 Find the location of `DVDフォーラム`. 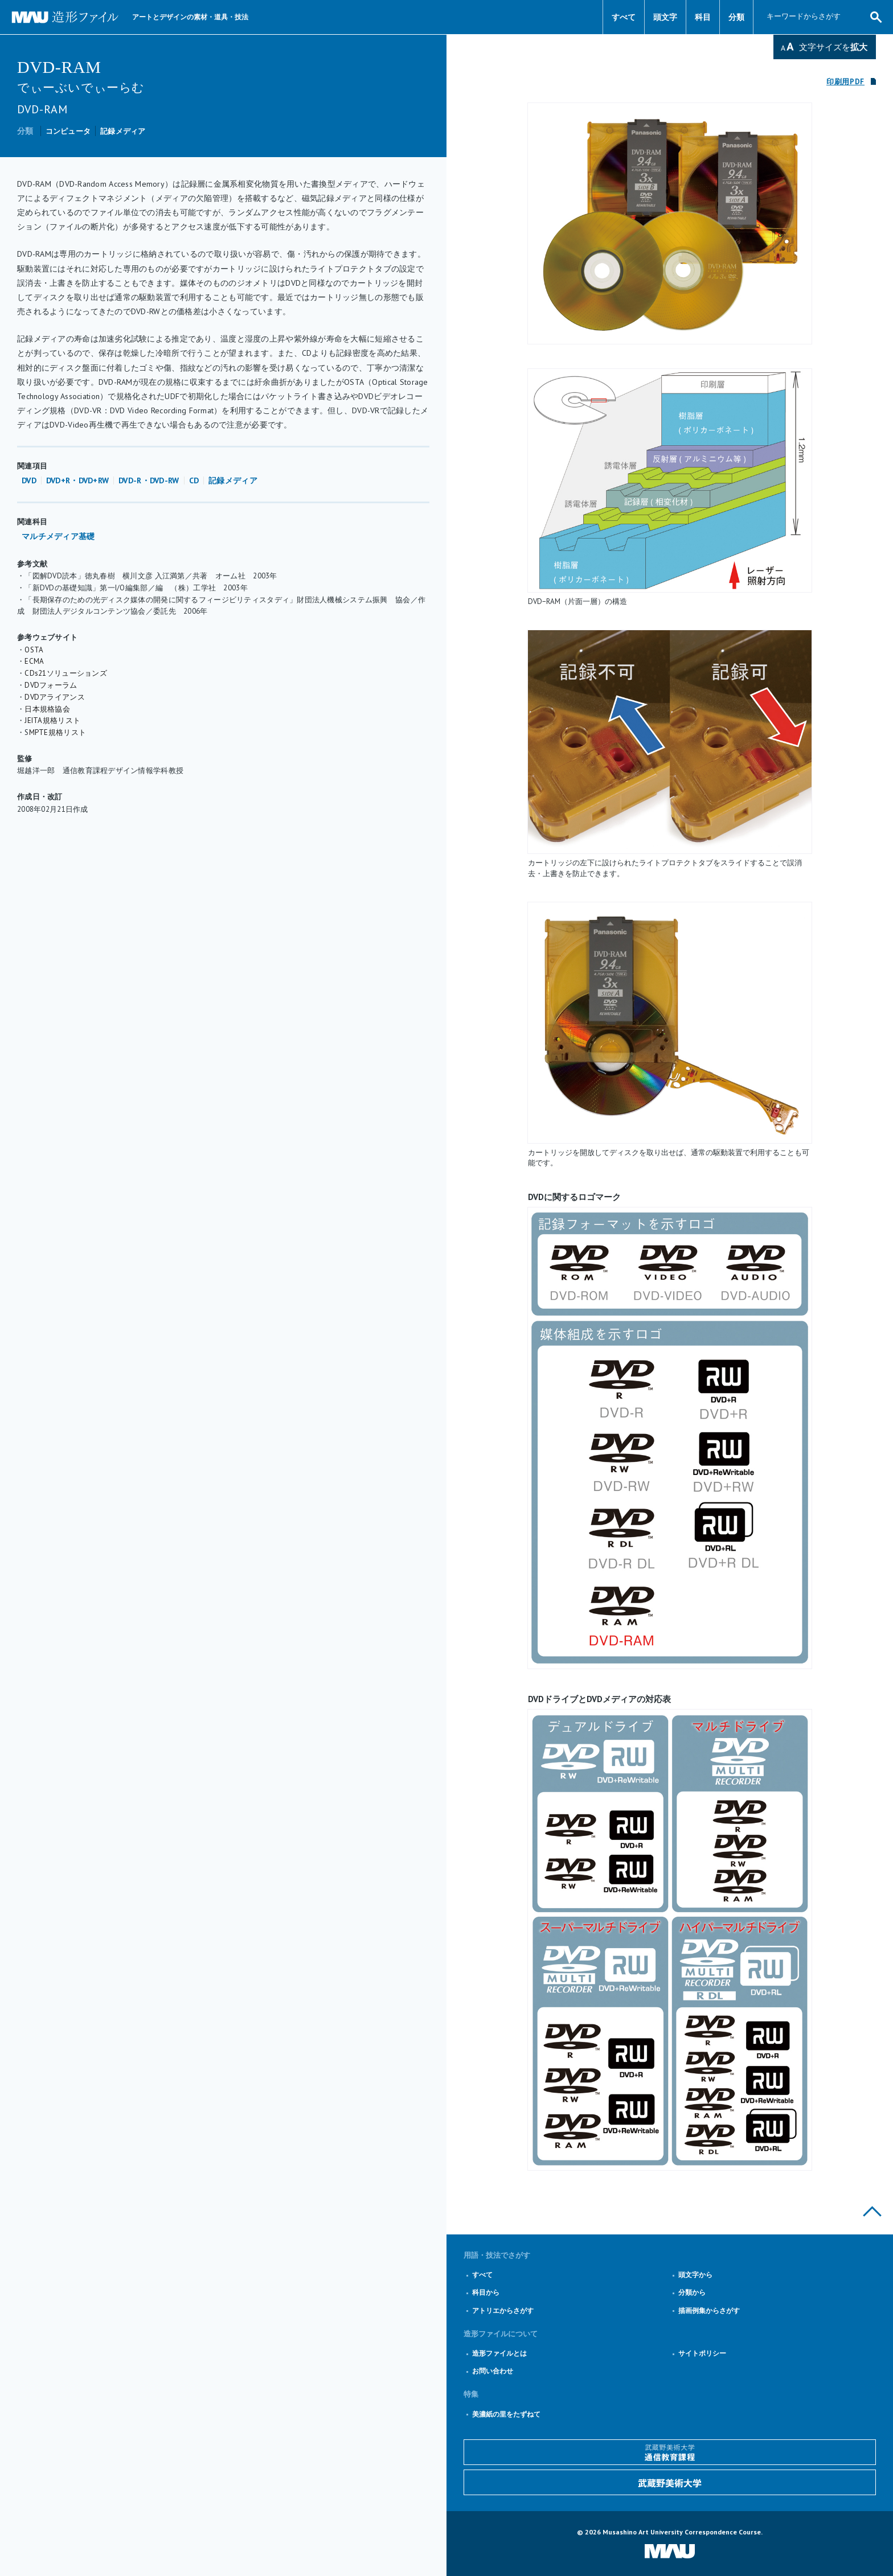

DVDフォーラム is located at coordinates (50, 685).